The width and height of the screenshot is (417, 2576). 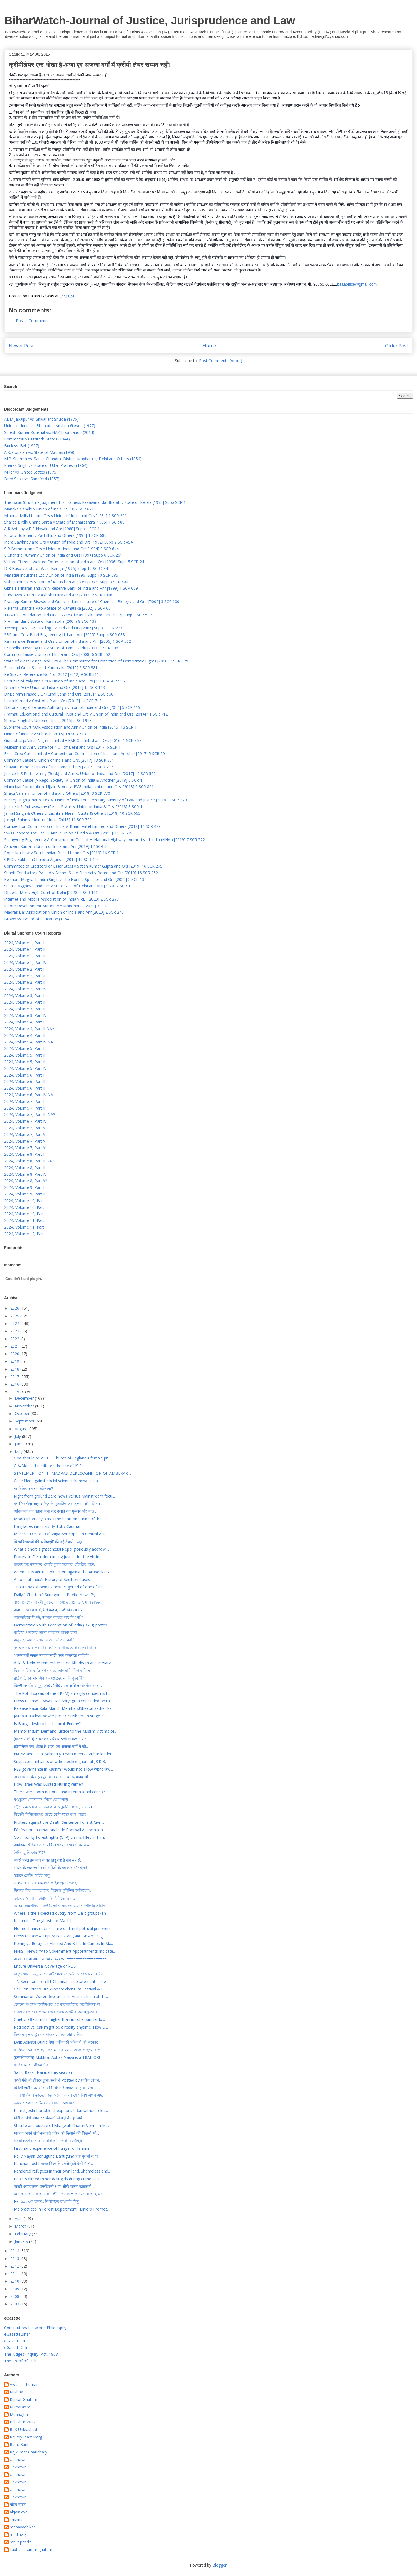 What do you see at coordinates (53, 2163) in the screenshot?
I see `Kanchan Joshi भारत विश्व के सबसे भूखे देशों में टॉ...` at bounding box center [53, 2163].